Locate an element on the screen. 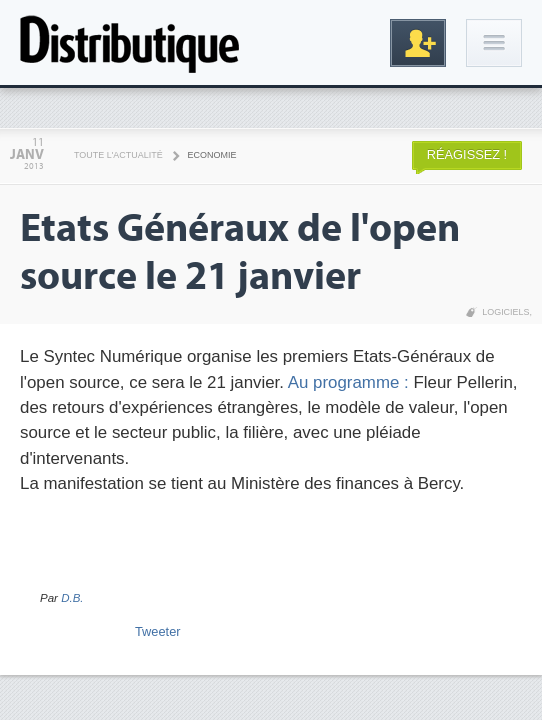 Image resolution: width=542 pixels, height=720 pixels. Toute l'actualité is located at coordinates (118, 155).